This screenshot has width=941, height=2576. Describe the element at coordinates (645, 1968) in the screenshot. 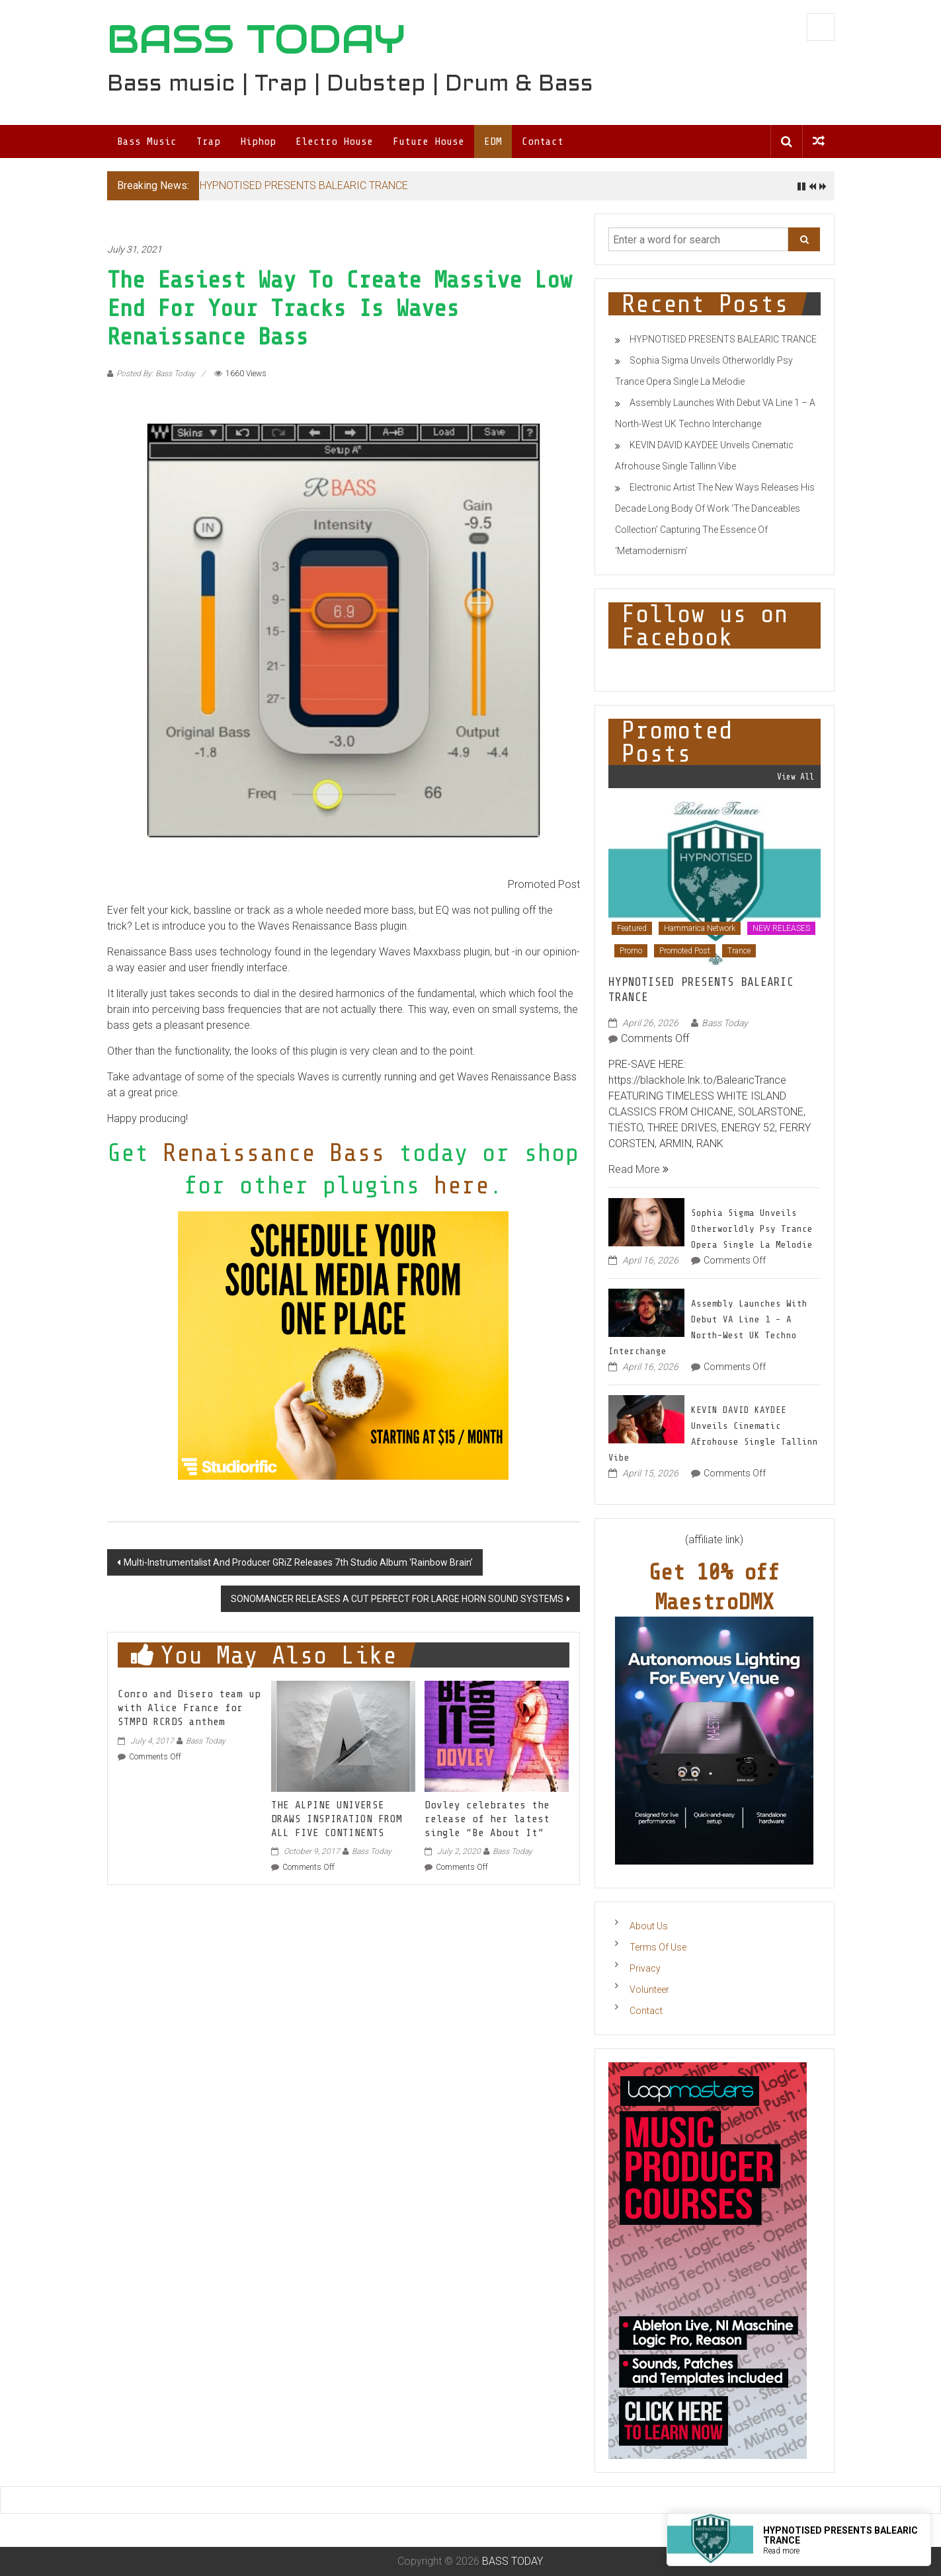

I see `Privacy` at that location.